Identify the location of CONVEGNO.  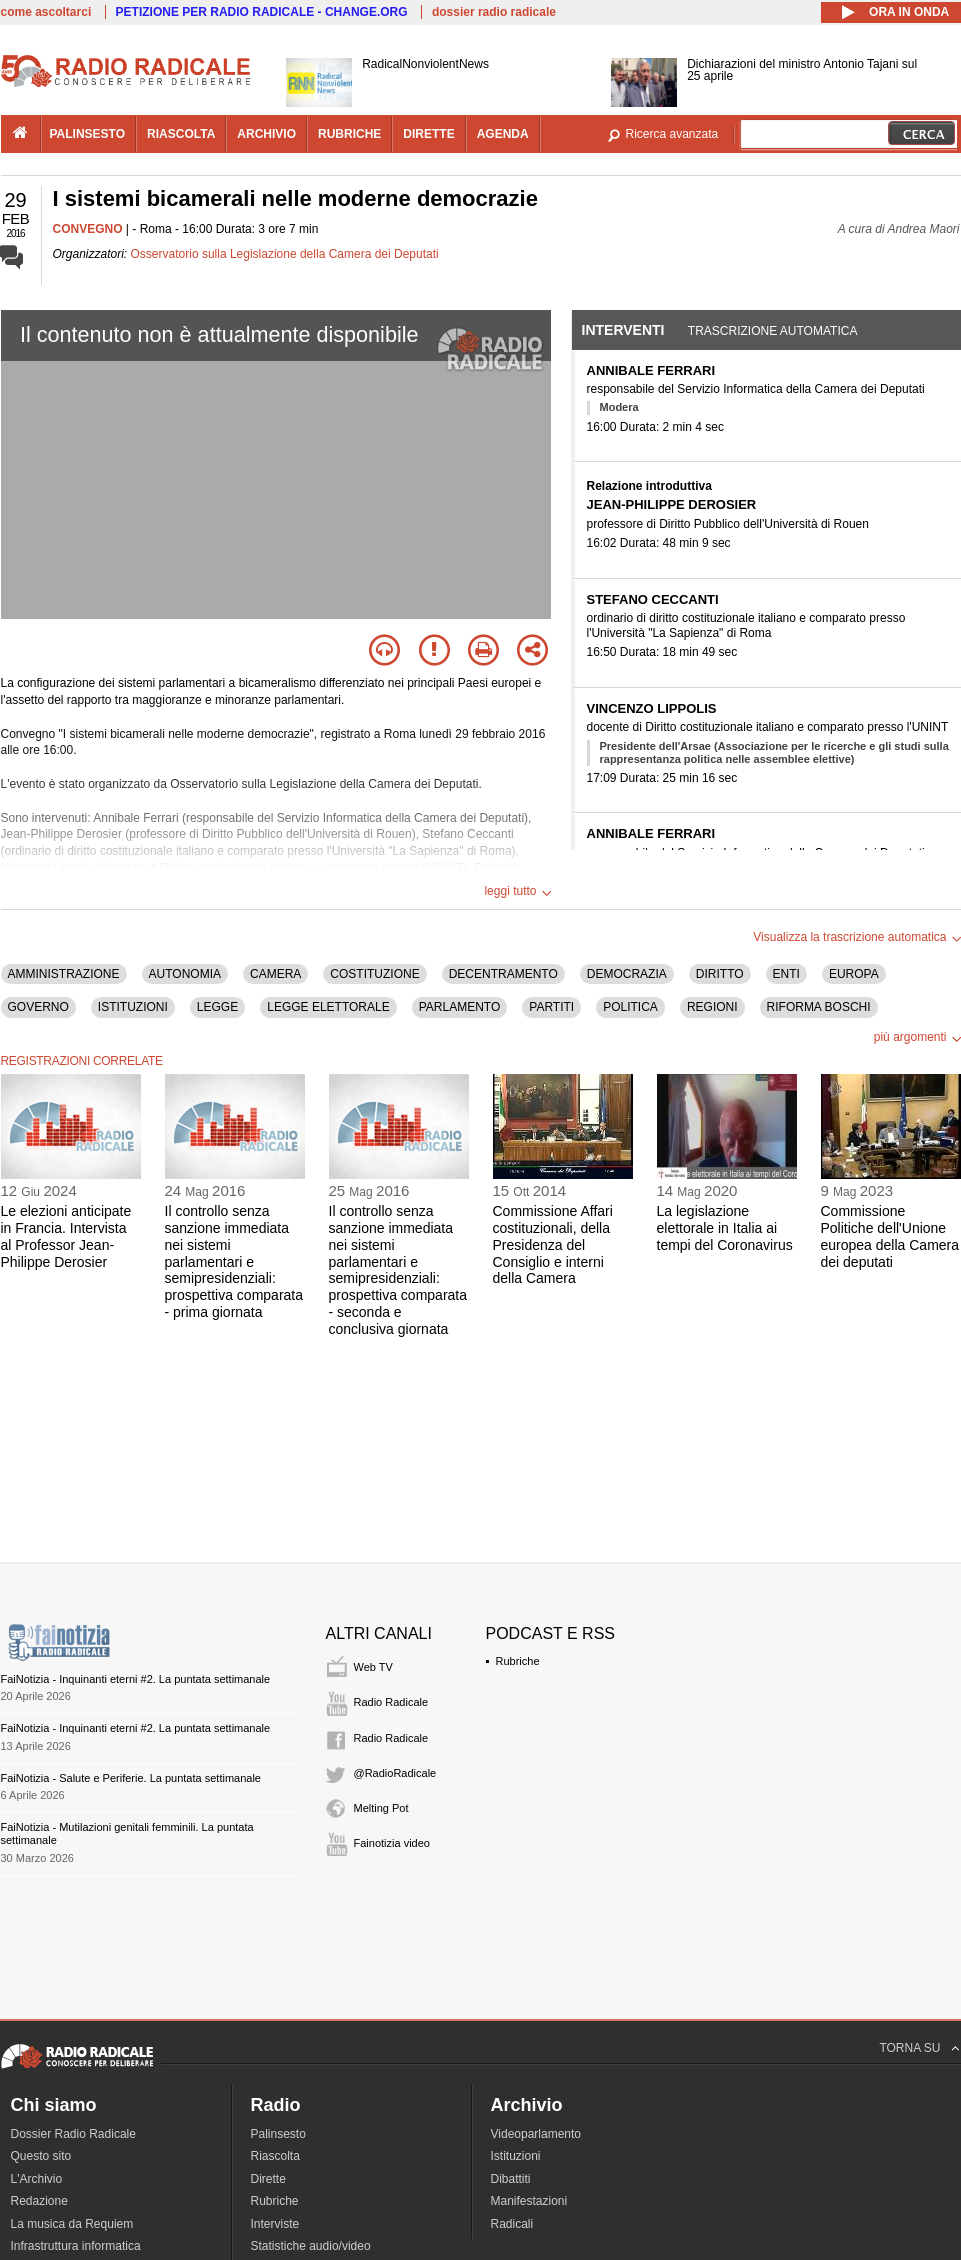
(88, 229).